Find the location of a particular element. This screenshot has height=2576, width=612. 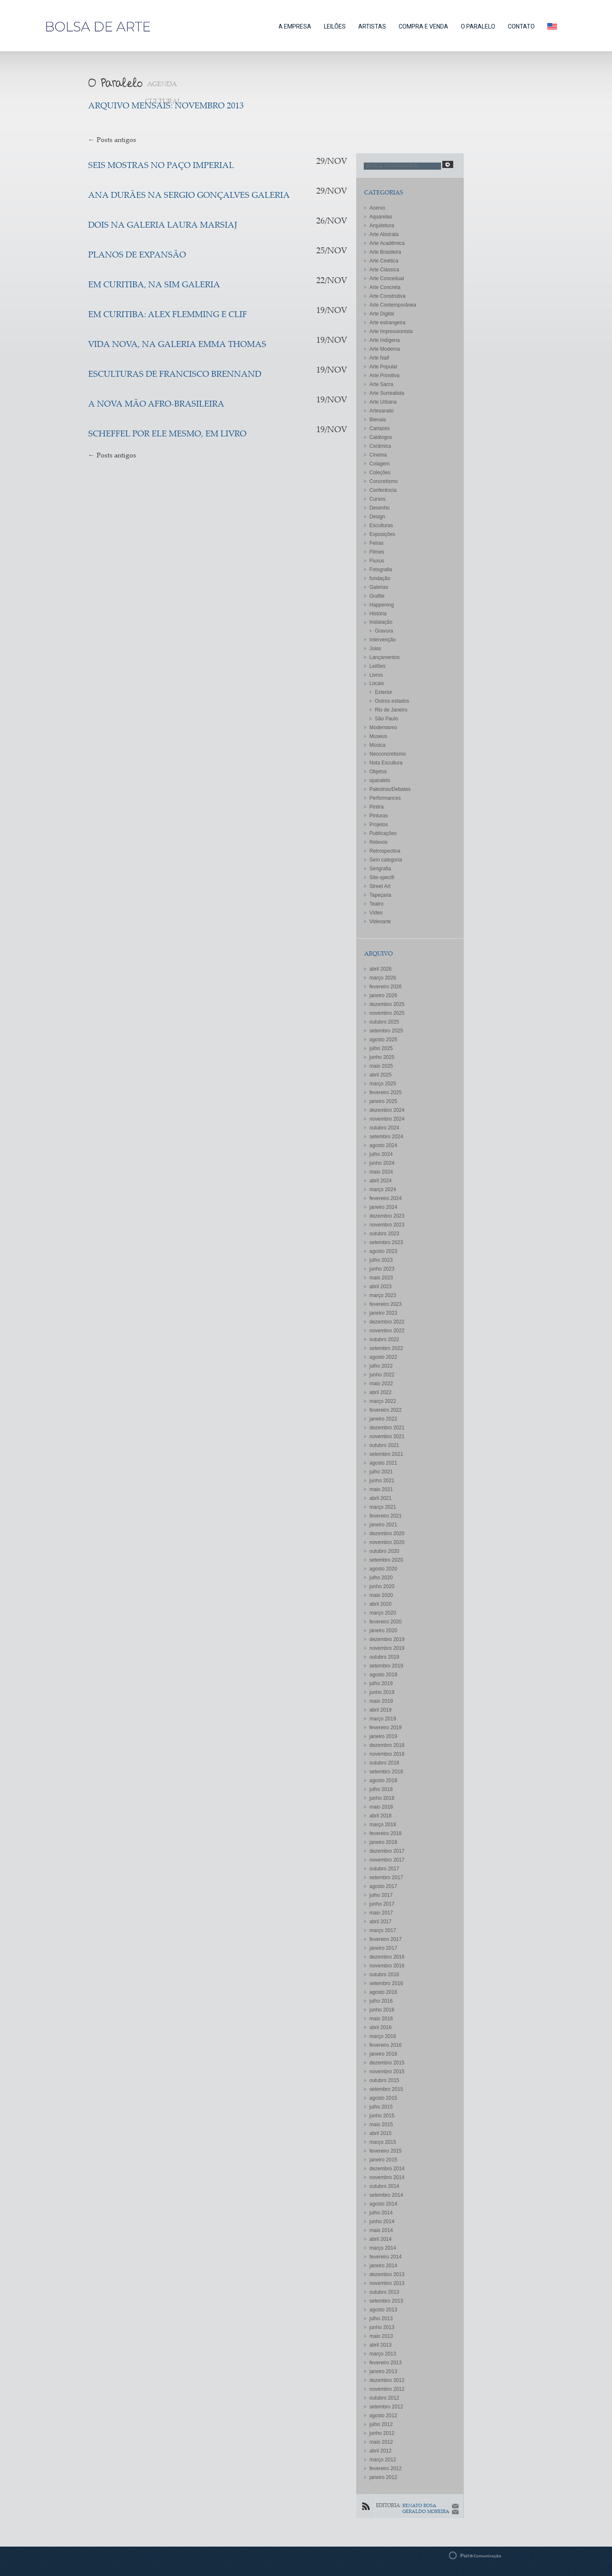

fevereiro 2023 is located at coordinates (386, 1304).